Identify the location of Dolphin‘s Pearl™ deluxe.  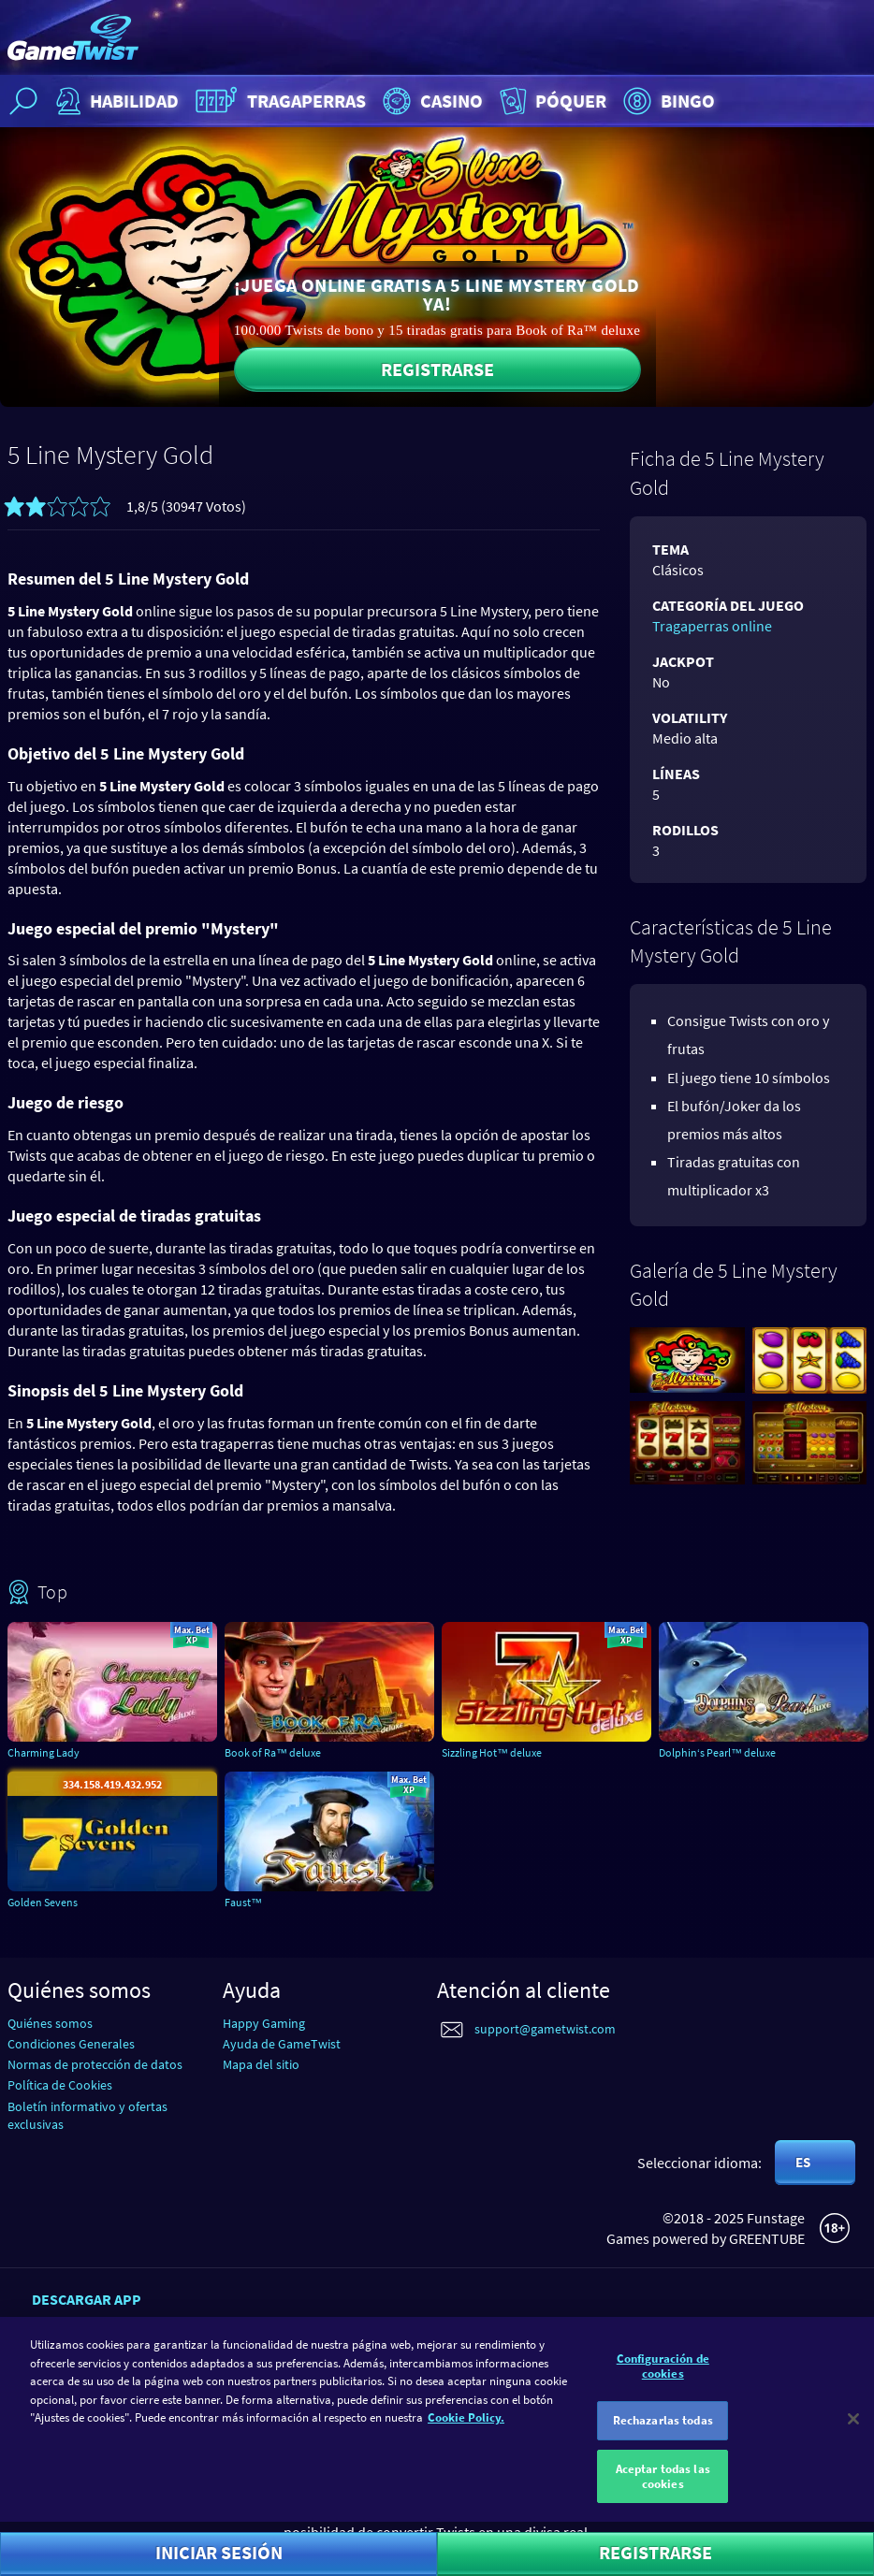
(717, 1752).